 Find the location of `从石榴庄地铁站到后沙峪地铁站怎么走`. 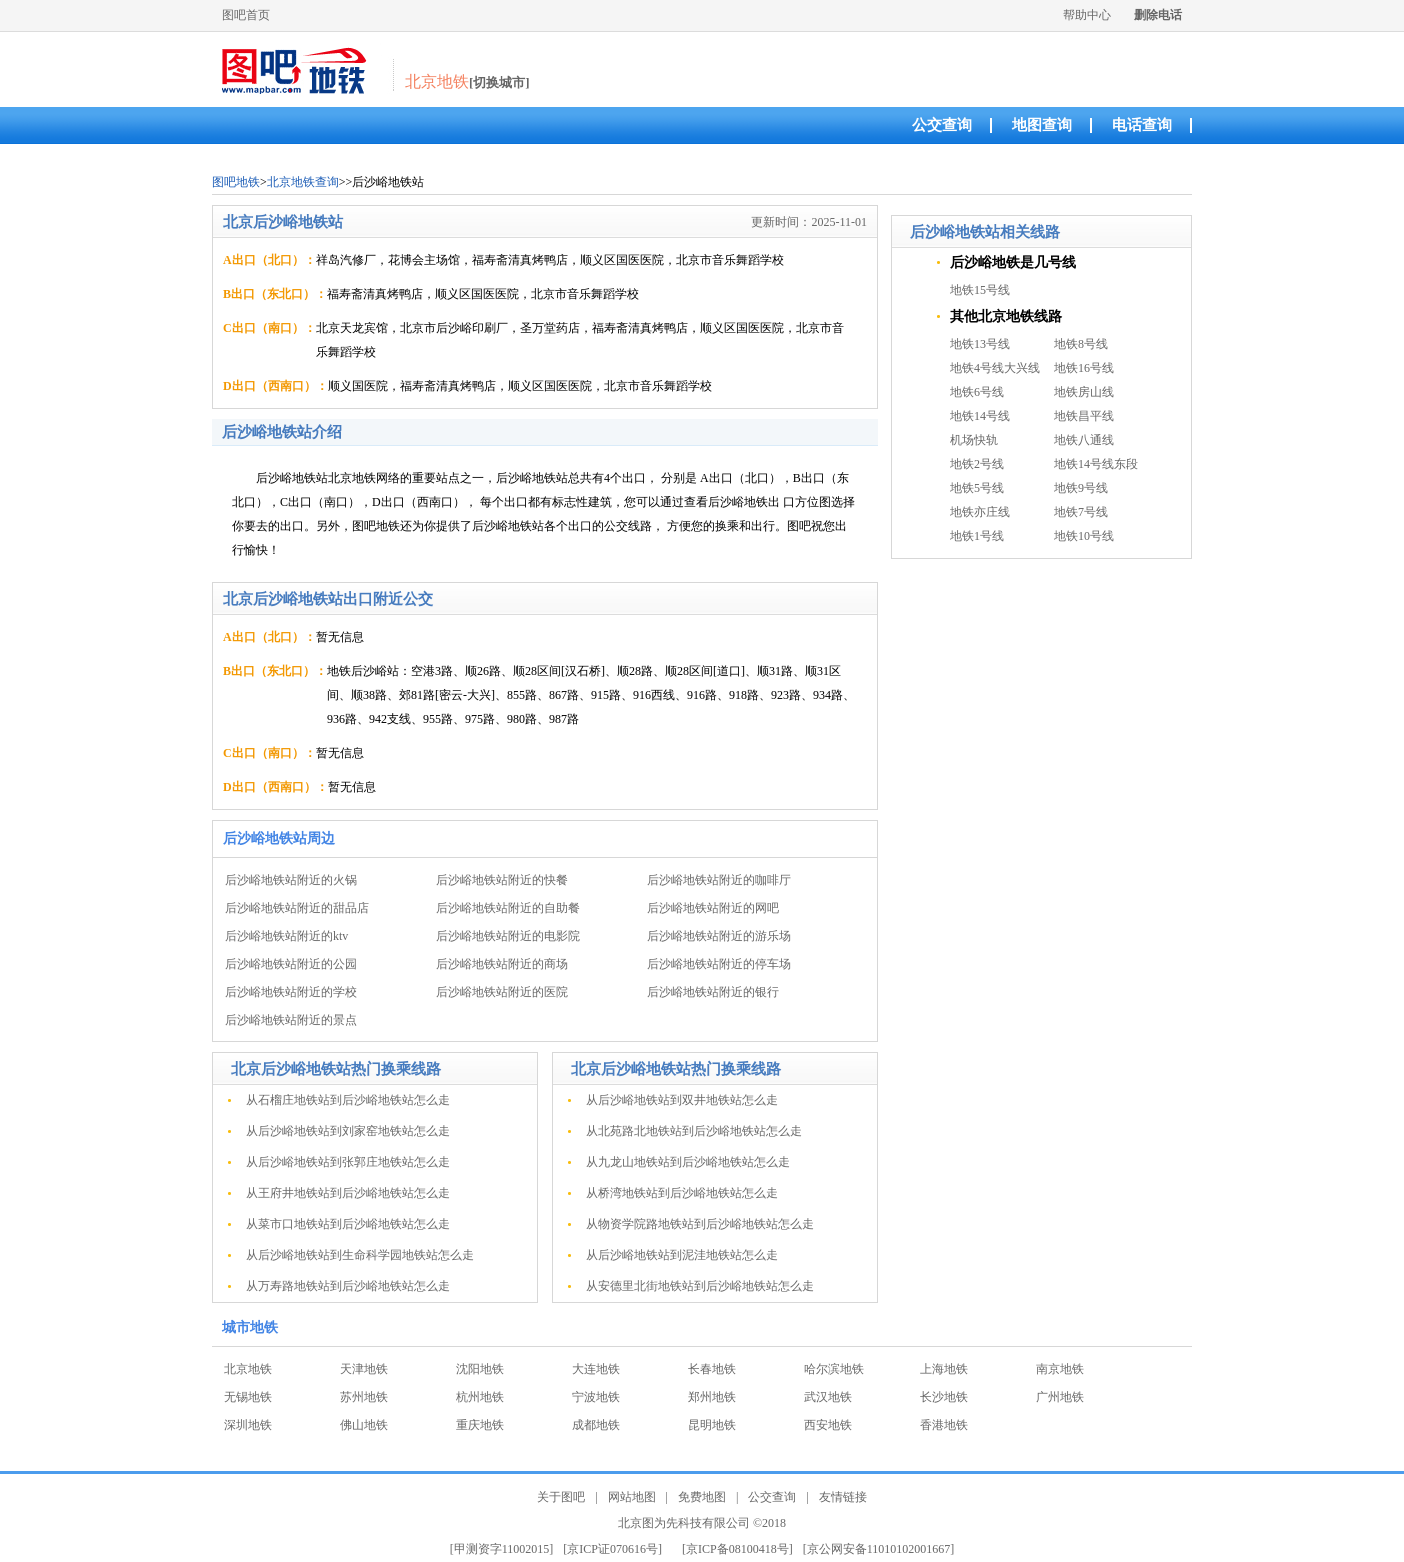

从石榴庄地铁站到后沙峪地铁站怎么走 is located at coordinates (348, 1100).